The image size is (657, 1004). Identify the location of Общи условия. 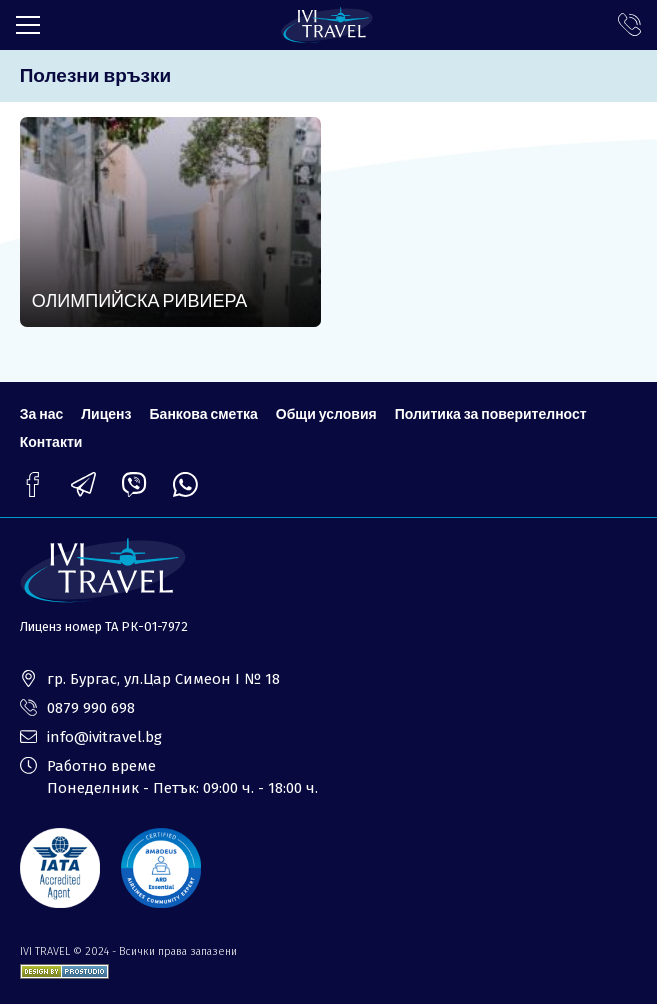
(326, 413).